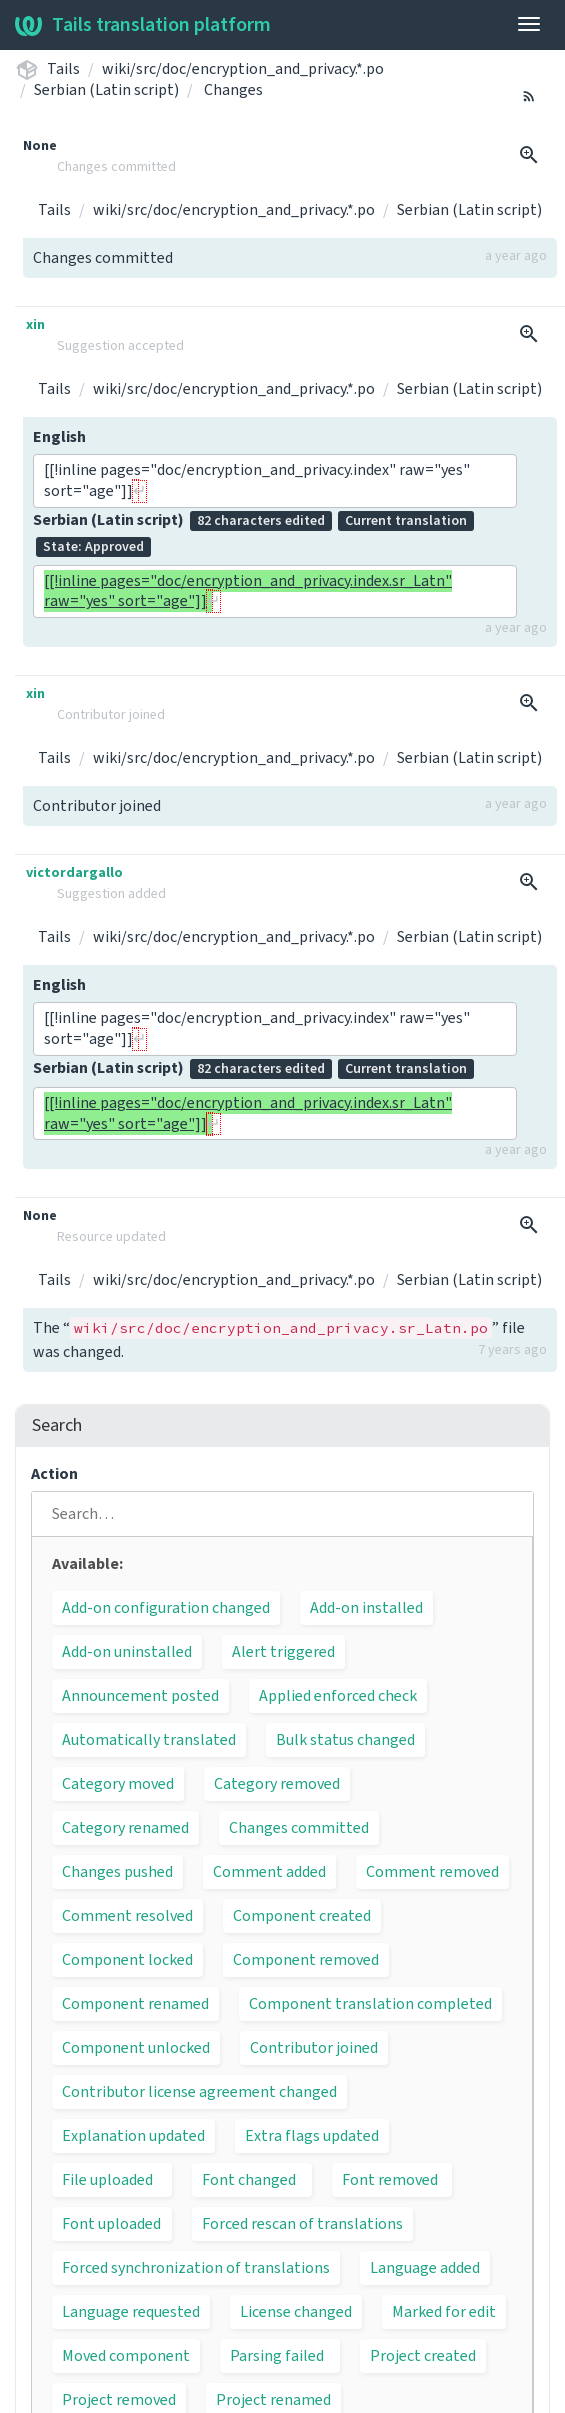 This screenshot has width=565, height=2413. What do you see at coordinates (299, 1828) in the screenshot?
I see `Changes committed [button]` at bounding box center [299, 1828].